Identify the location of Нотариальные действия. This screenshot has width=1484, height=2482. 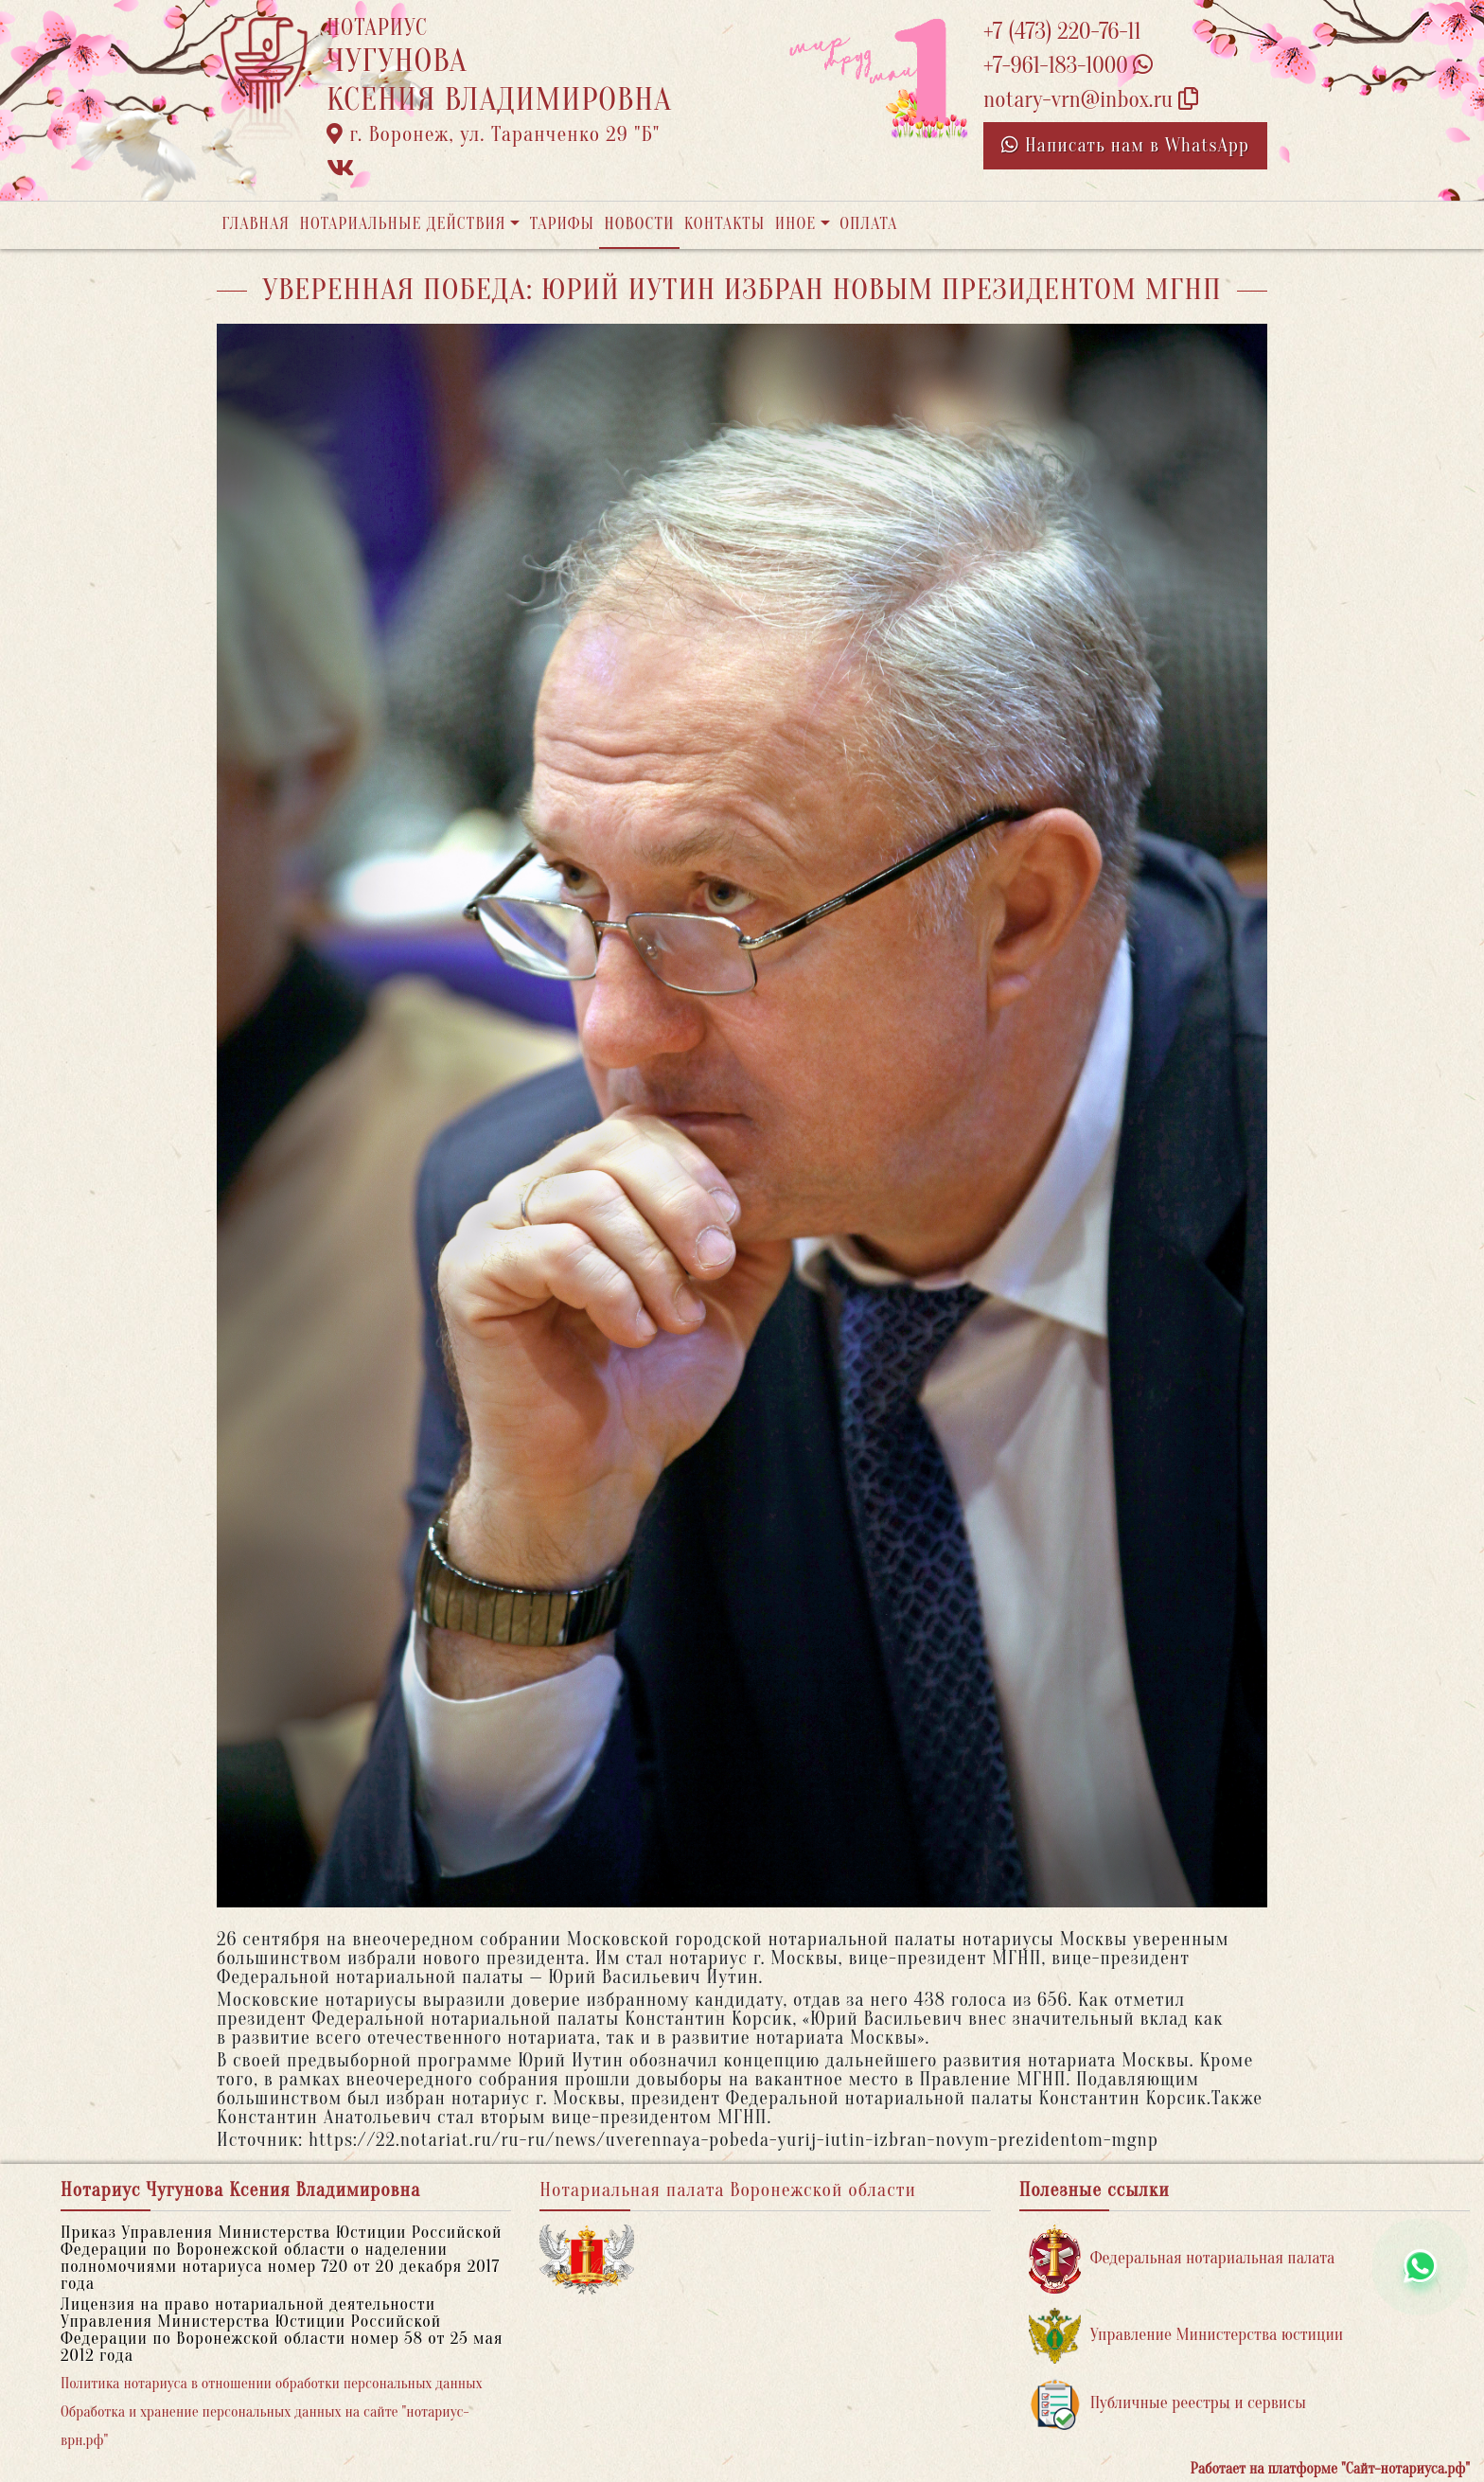
(402, 224).